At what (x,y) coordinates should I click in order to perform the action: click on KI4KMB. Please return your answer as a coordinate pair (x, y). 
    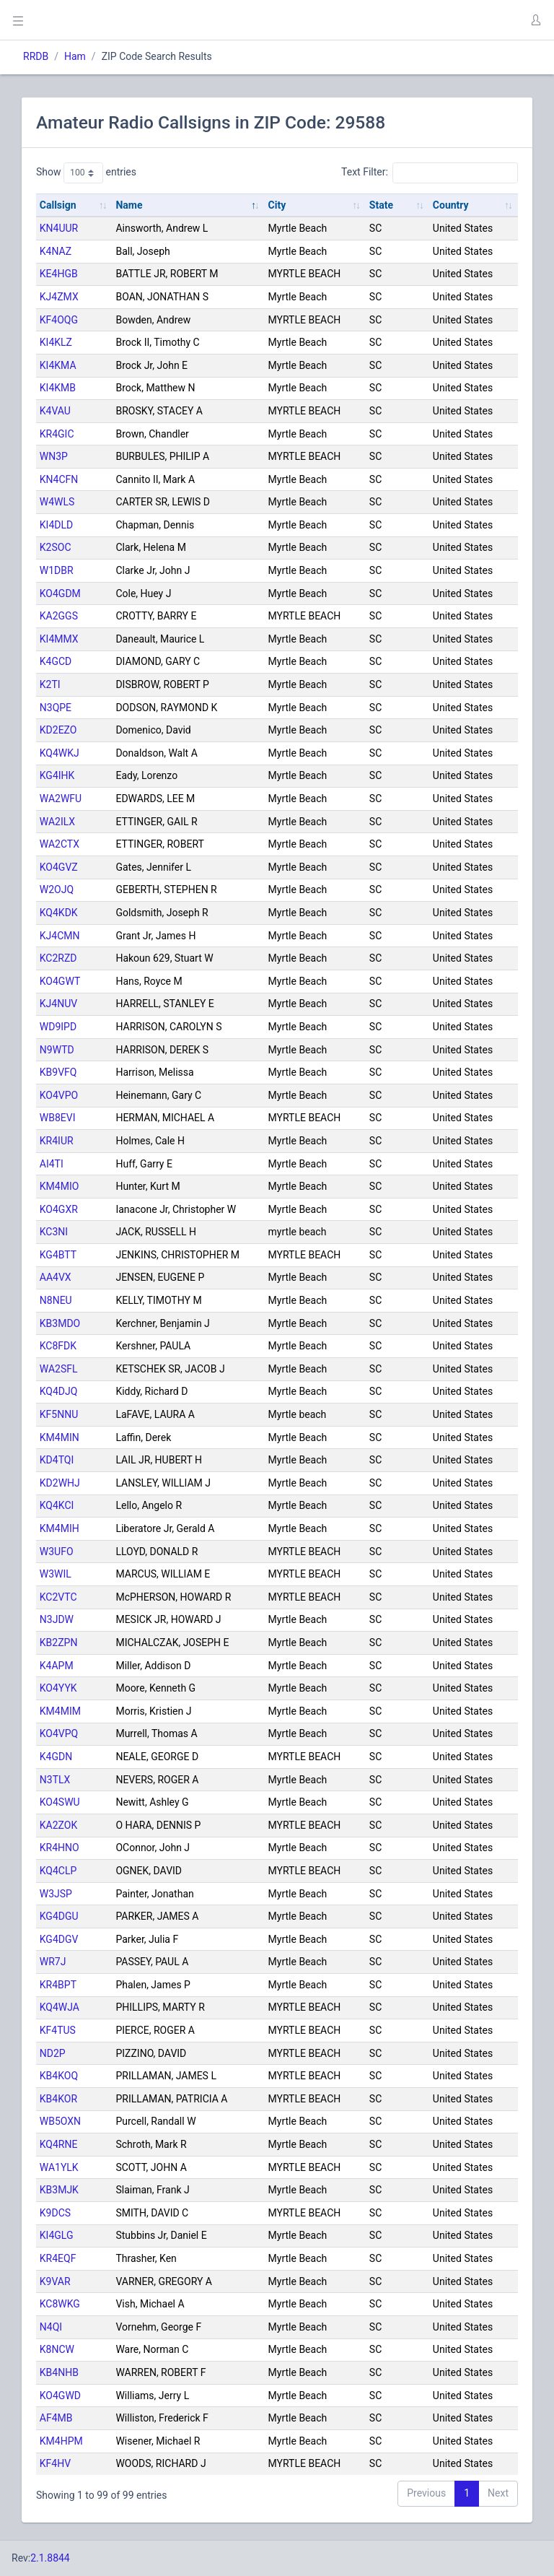
    Looking at the image, I should click on (58, 387).